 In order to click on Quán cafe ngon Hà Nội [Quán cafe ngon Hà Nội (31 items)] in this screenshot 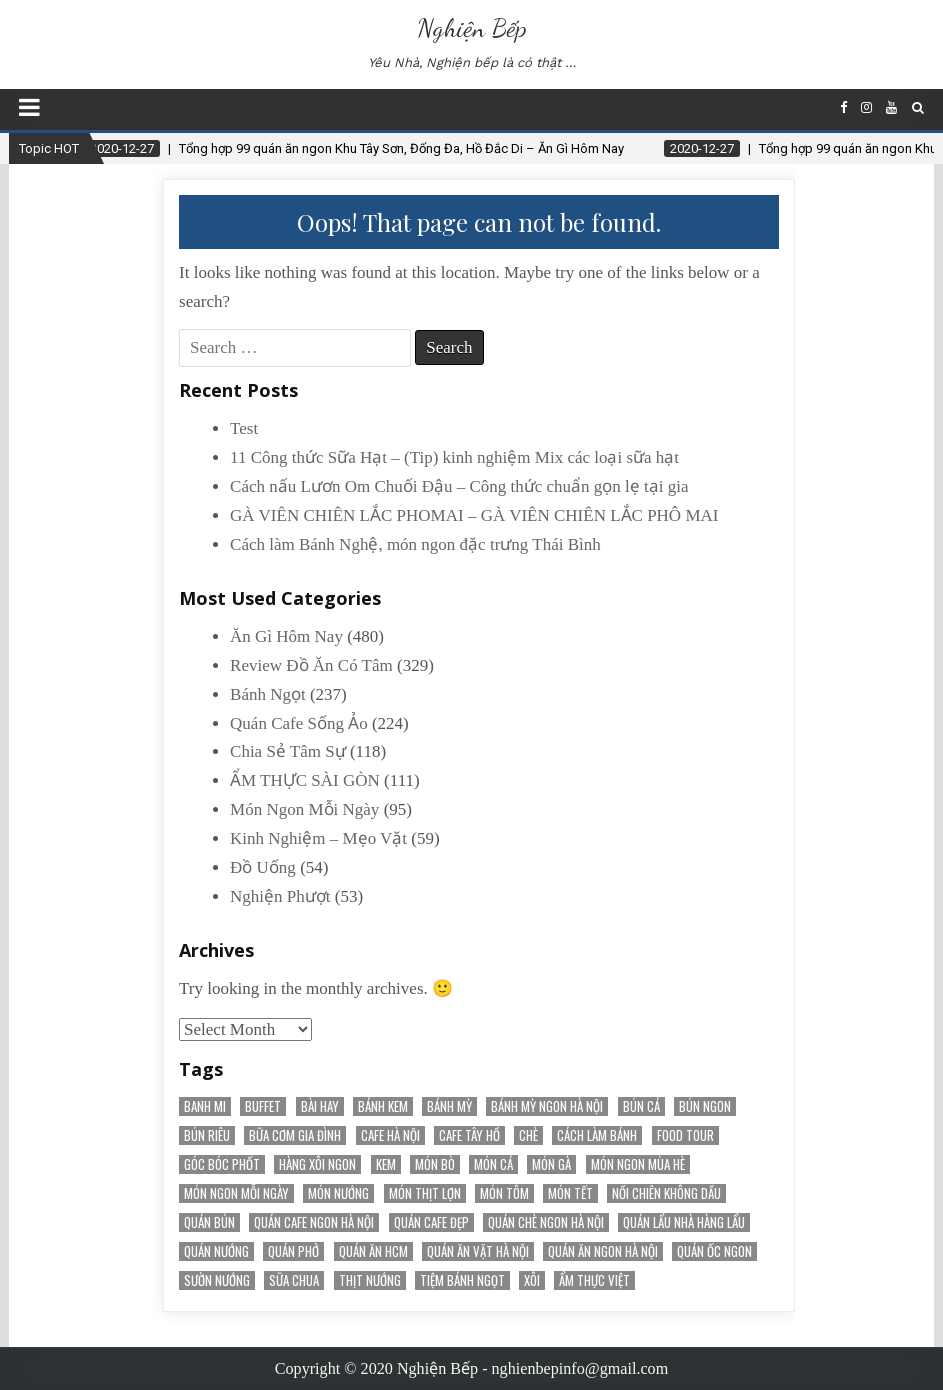, I will do `click(314, 1222)`.